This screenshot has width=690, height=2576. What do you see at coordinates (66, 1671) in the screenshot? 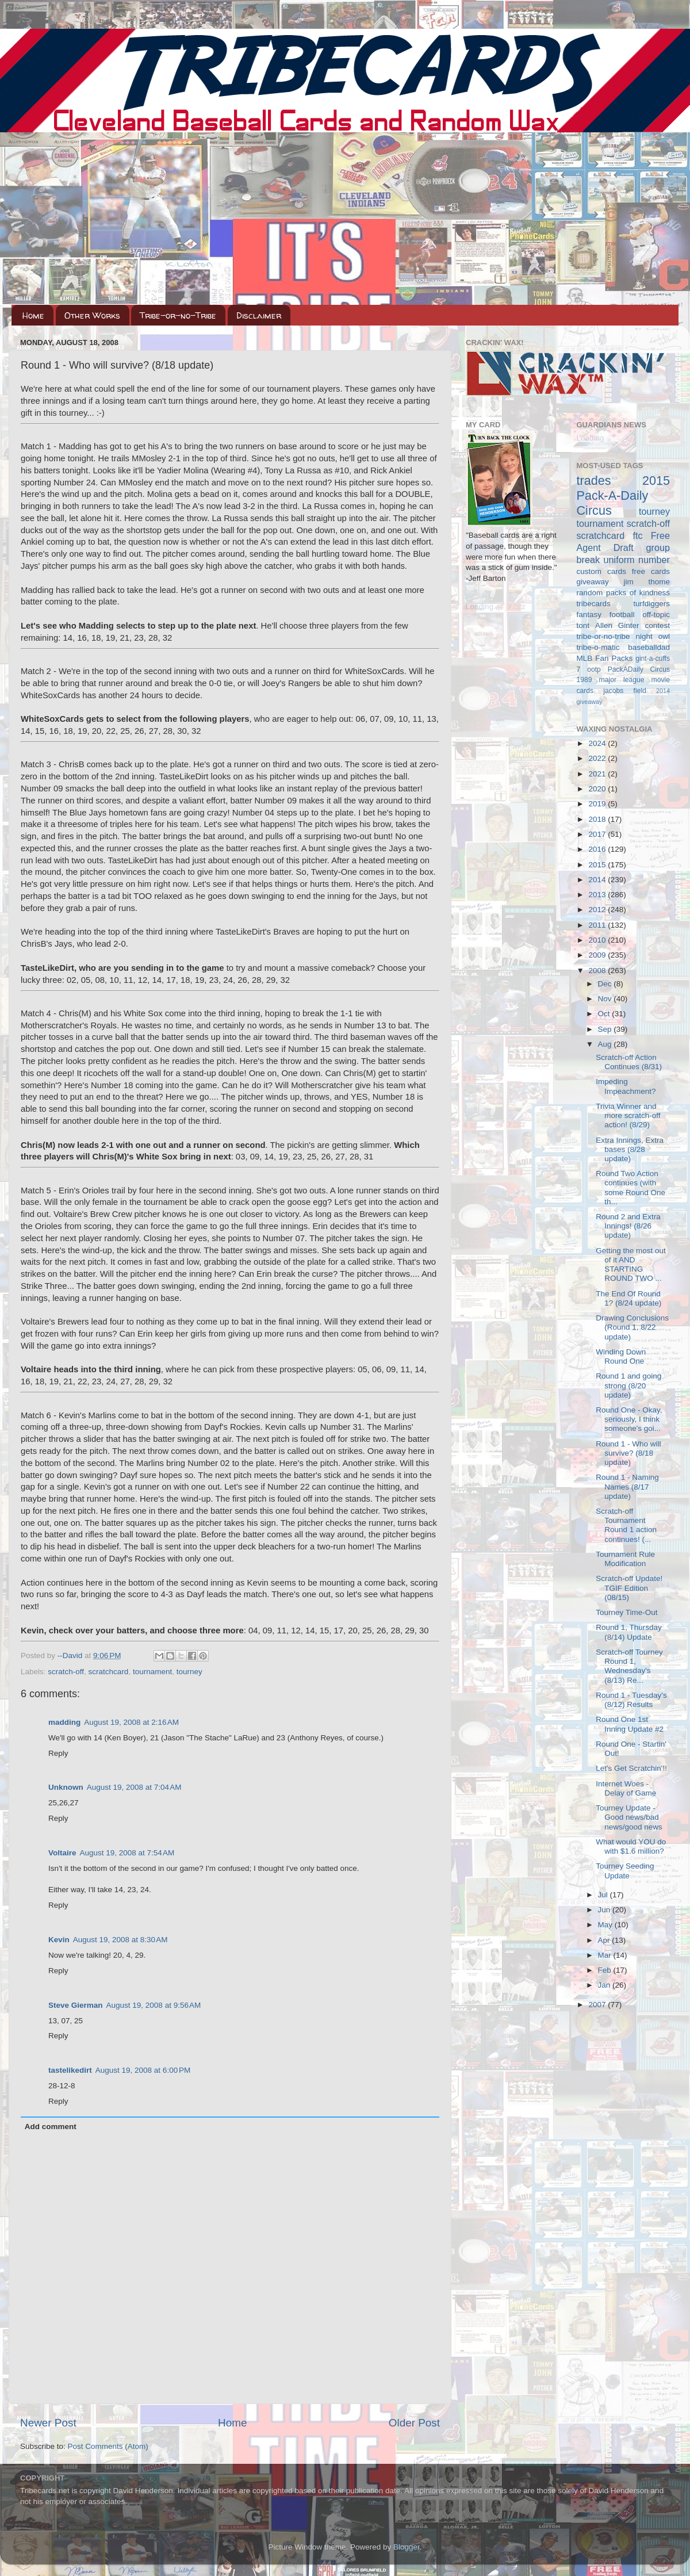
I see `scratch-off` at bounding box center [66, 1671].